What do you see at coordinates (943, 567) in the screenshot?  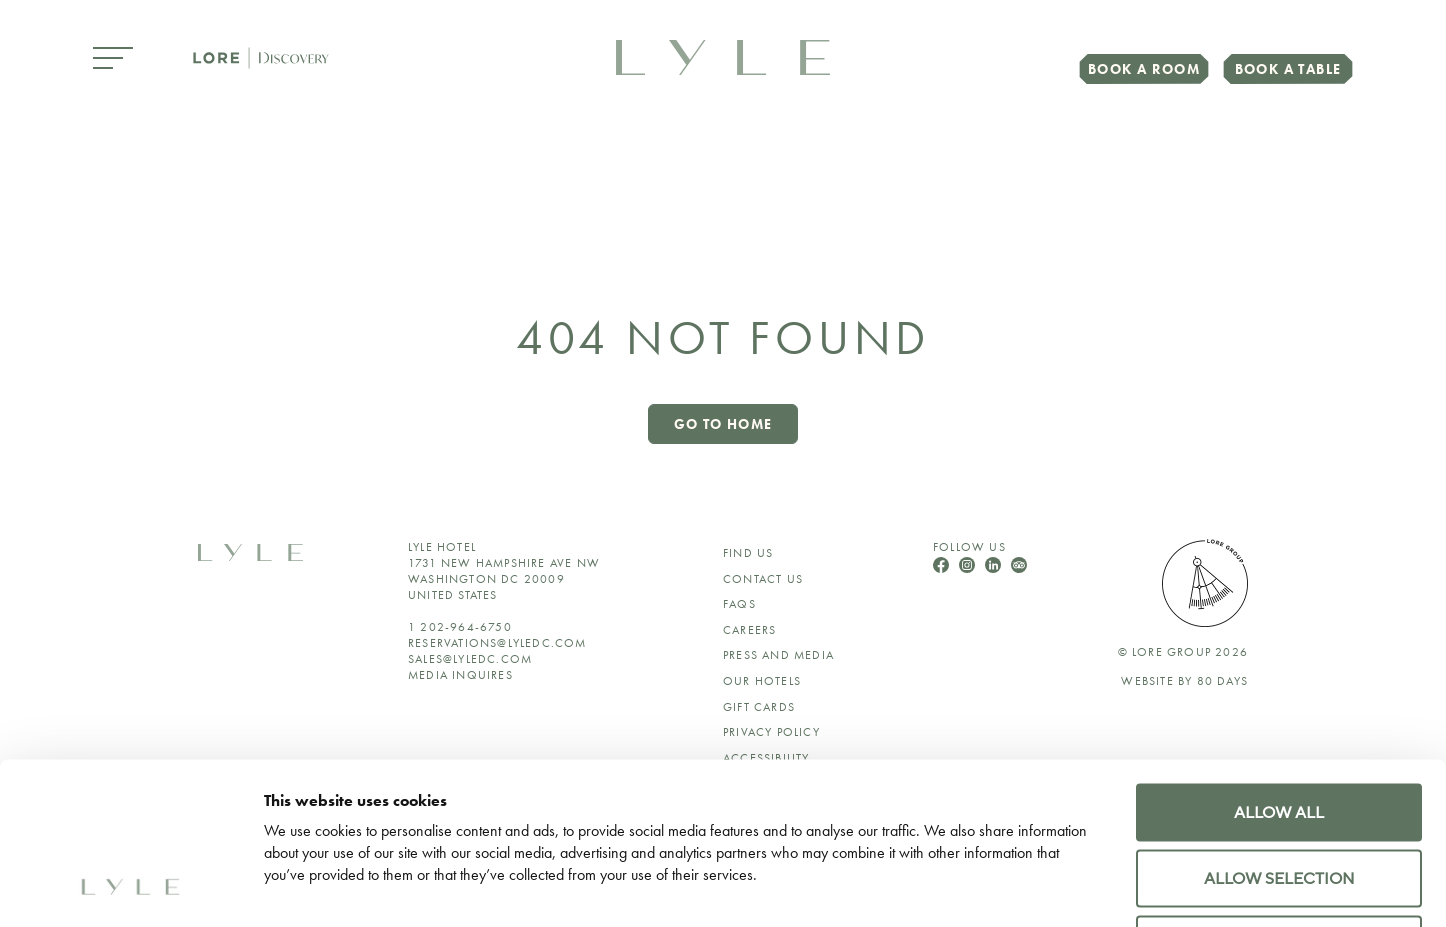 I see `[Follow Us On Facebook]` at bounding box center [943, 567].